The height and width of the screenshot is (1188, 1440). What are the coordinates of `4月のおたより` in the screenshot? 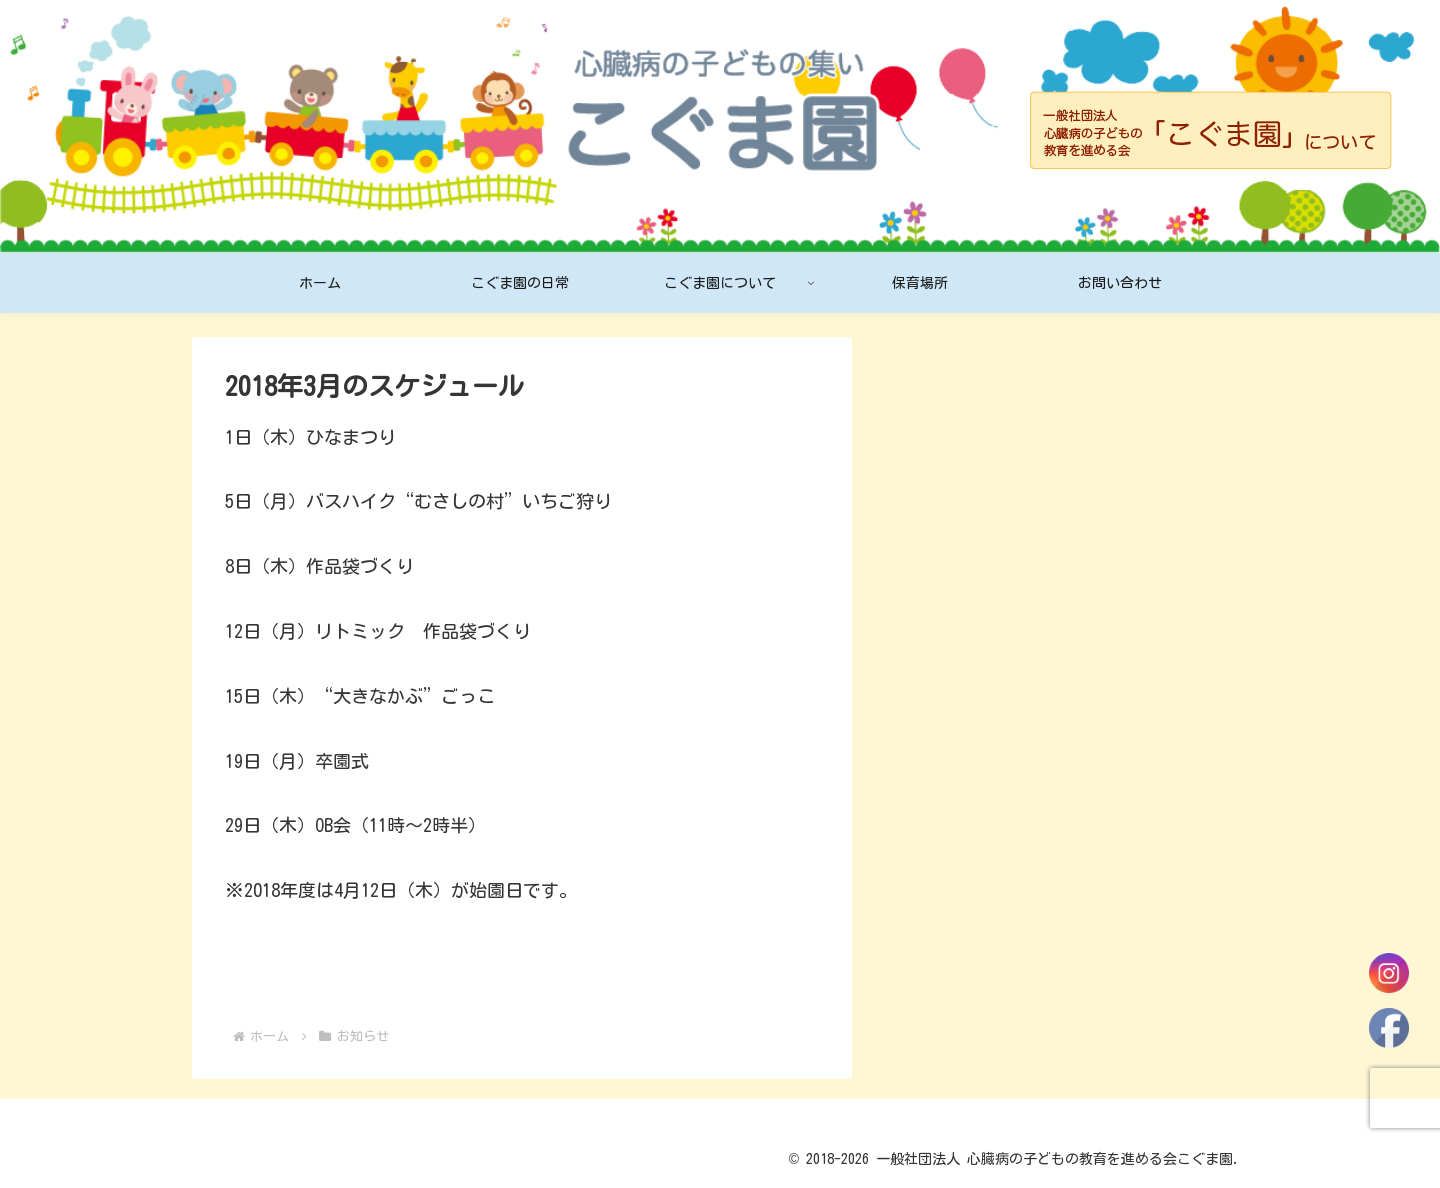 It's located at (950, 498).